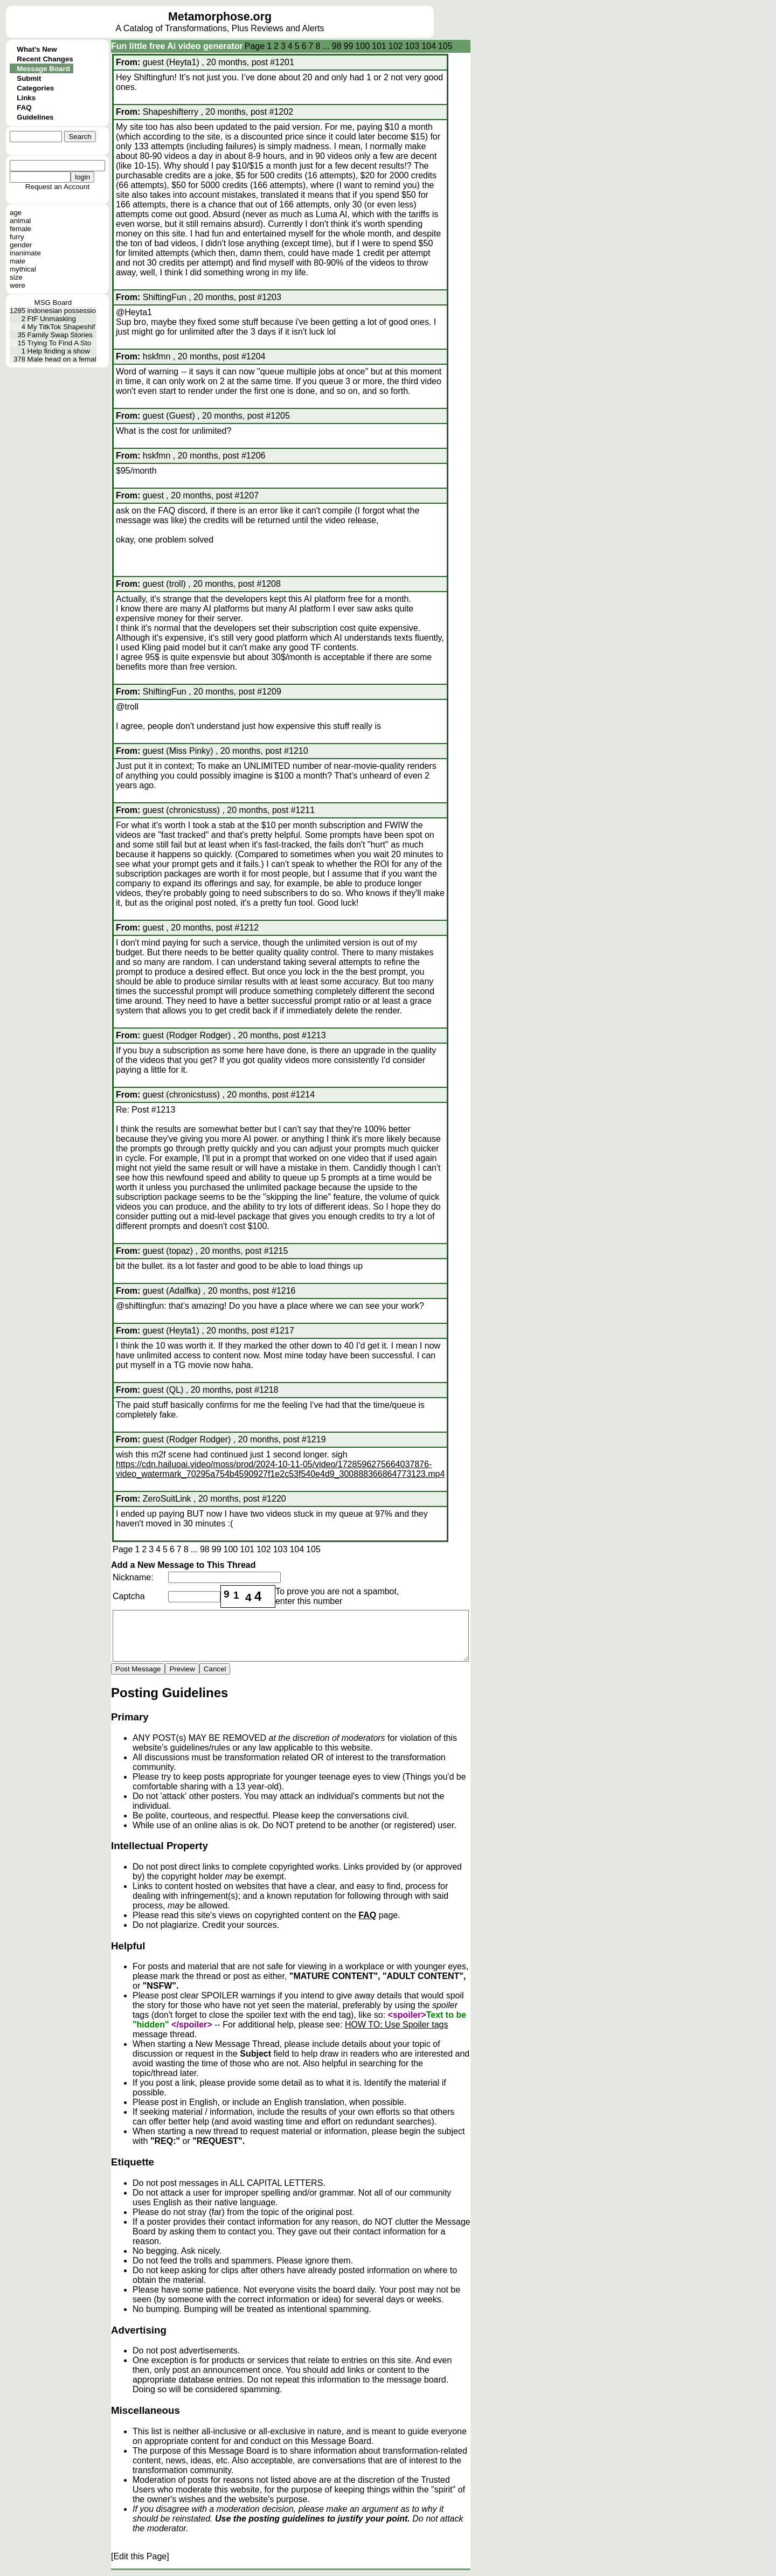 The width and height of the screenshot is (776, 2576). What do you see at coordinates (445, 46) in the screenshot?
I see `105` at bounding box center [445, 46].